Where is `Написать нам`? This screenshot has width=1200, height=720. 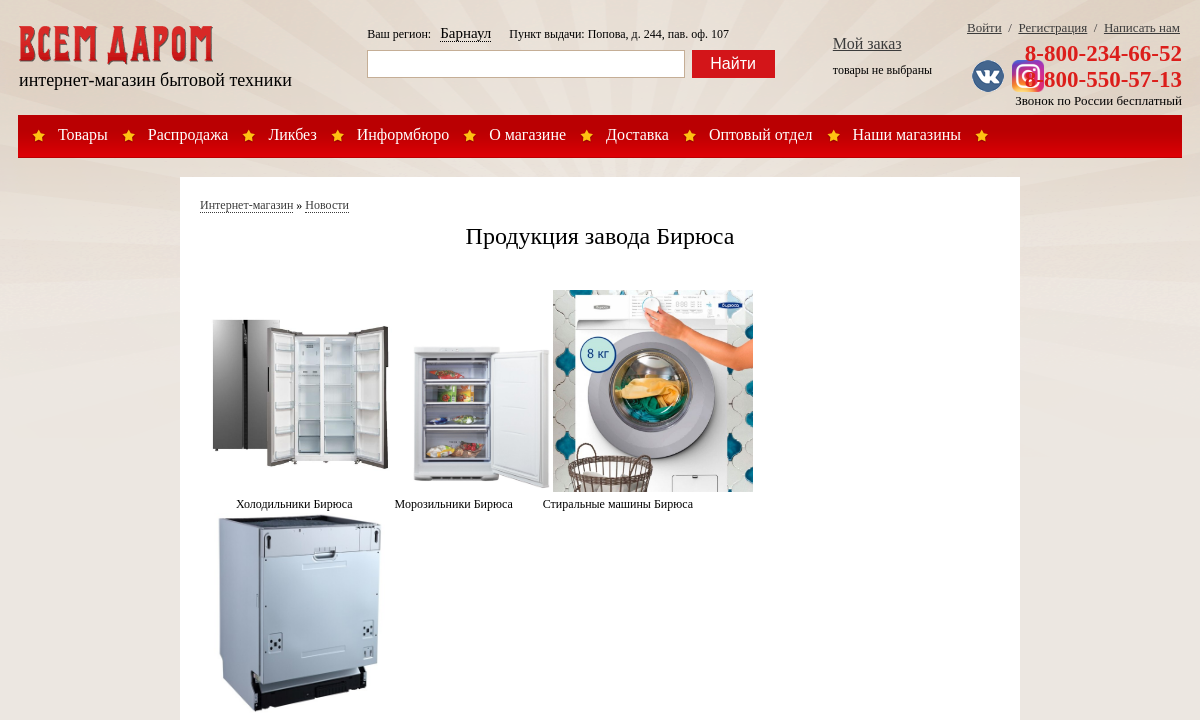
Написать нам is located at coordinates (1142, 27).